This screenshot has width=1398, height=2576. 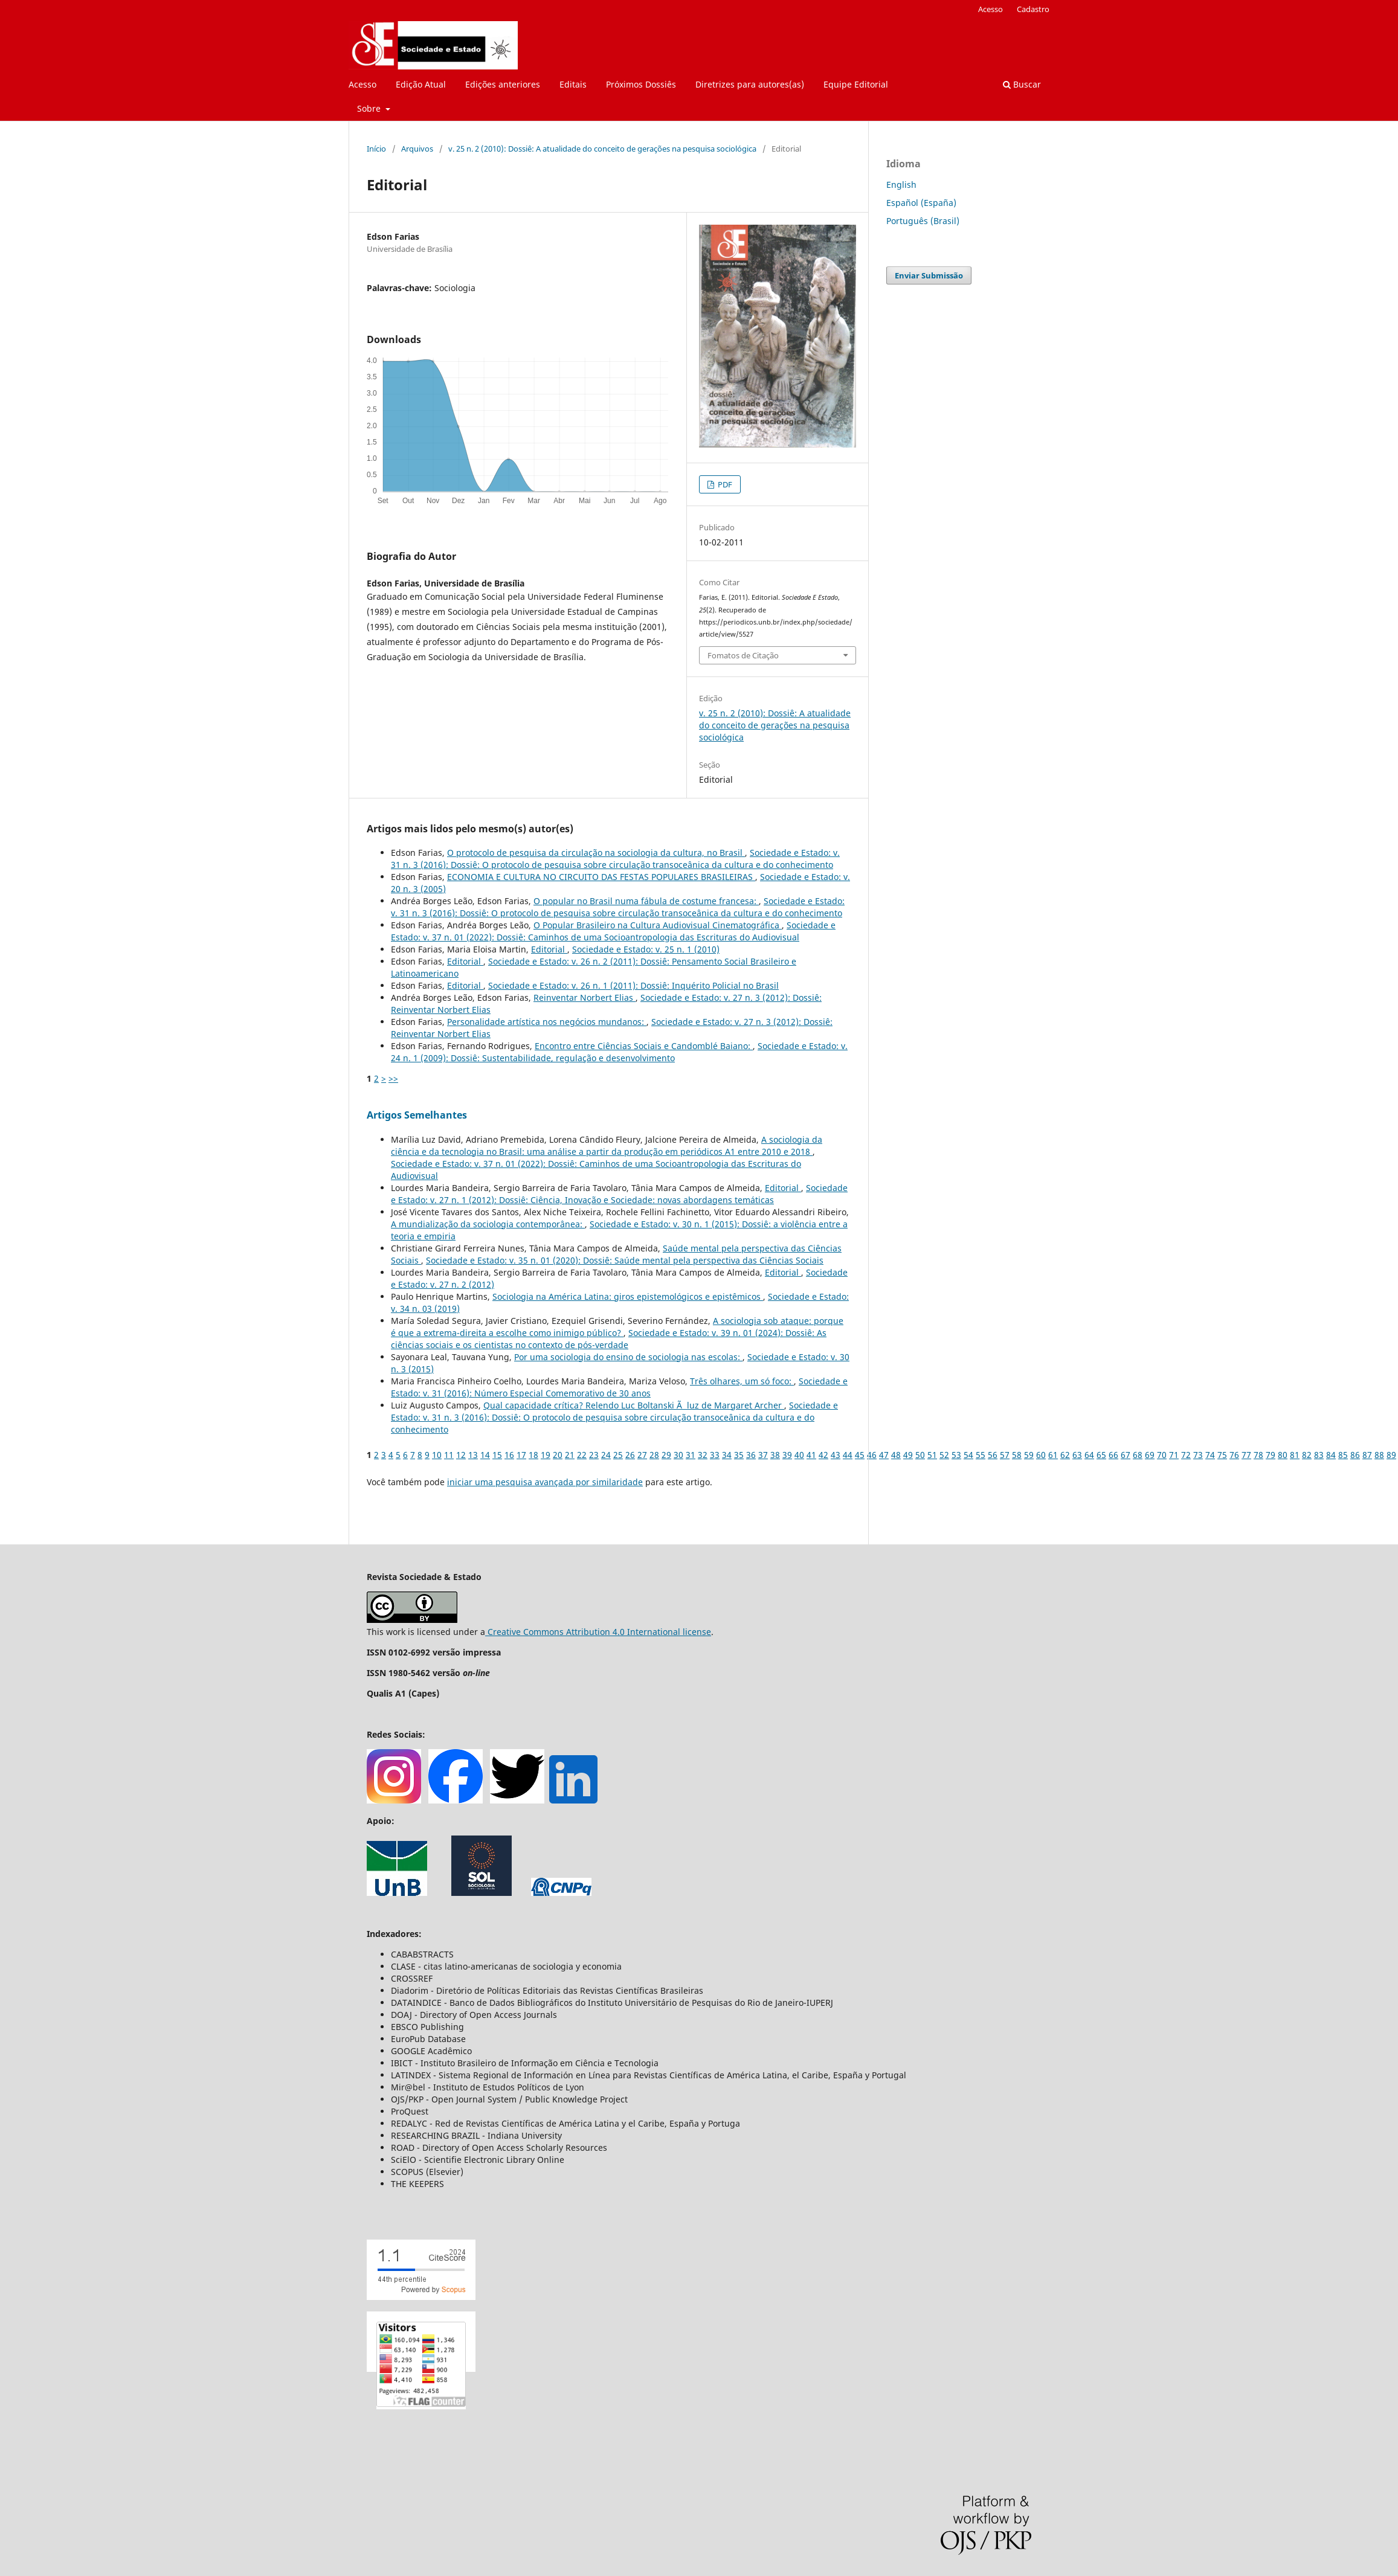 I want to click on O Popular Brasileiro na Cultura Audiovisual Cinematográfica, so click(x=657, y=925).